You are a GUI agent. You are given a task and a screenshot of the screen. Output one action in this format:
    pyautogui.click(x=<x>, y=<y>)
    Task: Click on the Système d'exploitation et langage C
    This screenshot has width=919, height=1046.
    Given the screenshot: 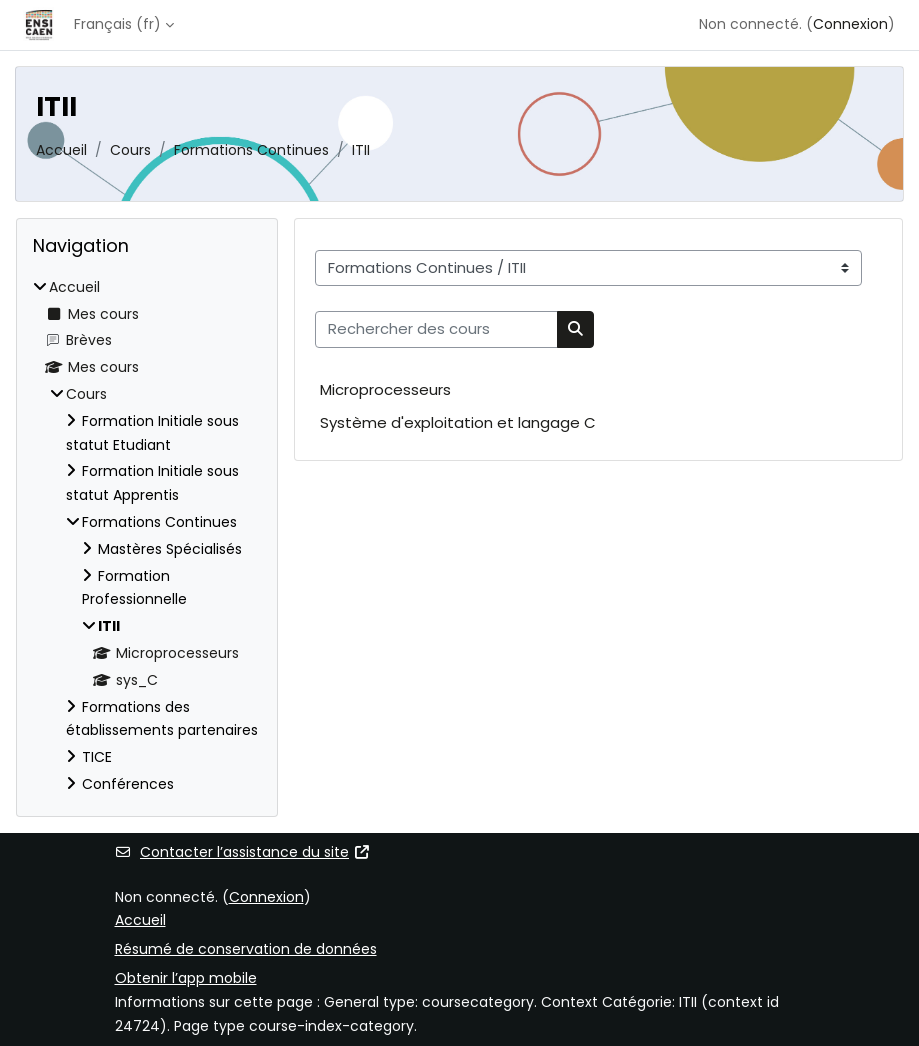 What is the action you would take?
    pyautogui.click(x=458, y=422)
    